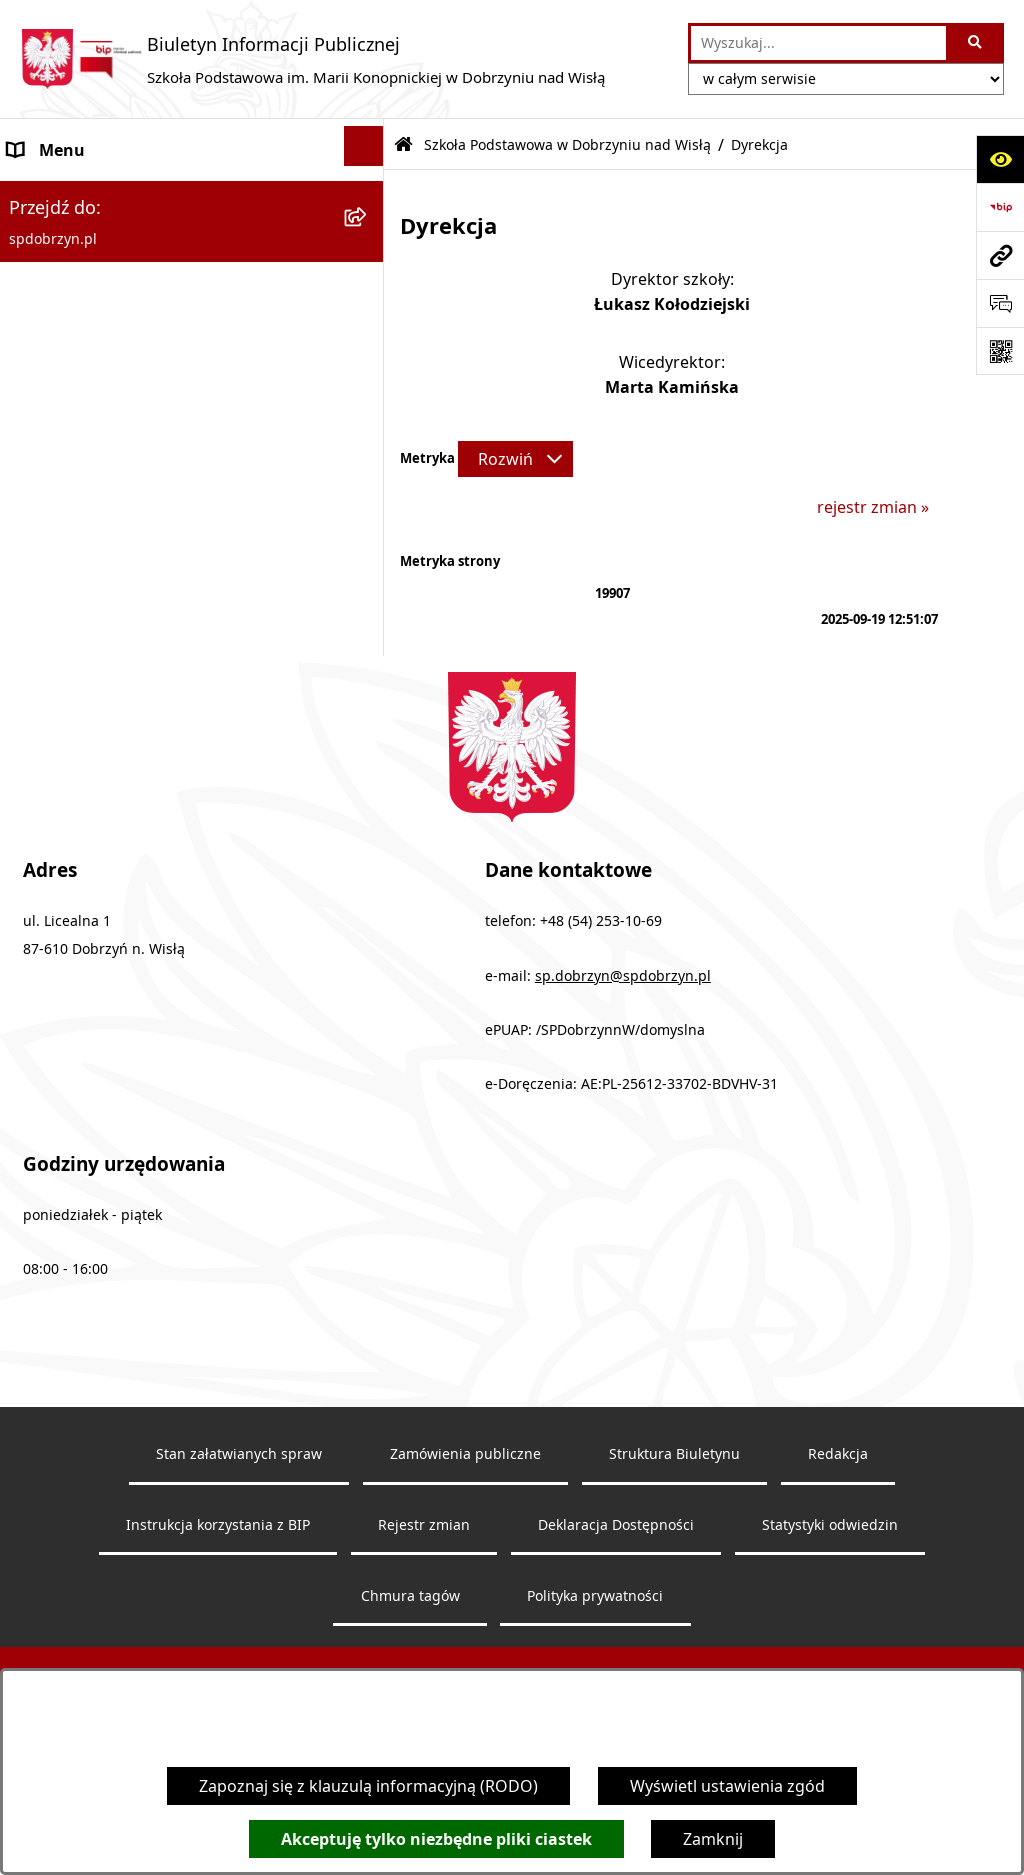 The image size is (1024, 1875). Describe the element at coordinates (1000, 207) in the screenshot. I see `[Przejdź do strony: https://www.bip.gov.pl]` at that location.